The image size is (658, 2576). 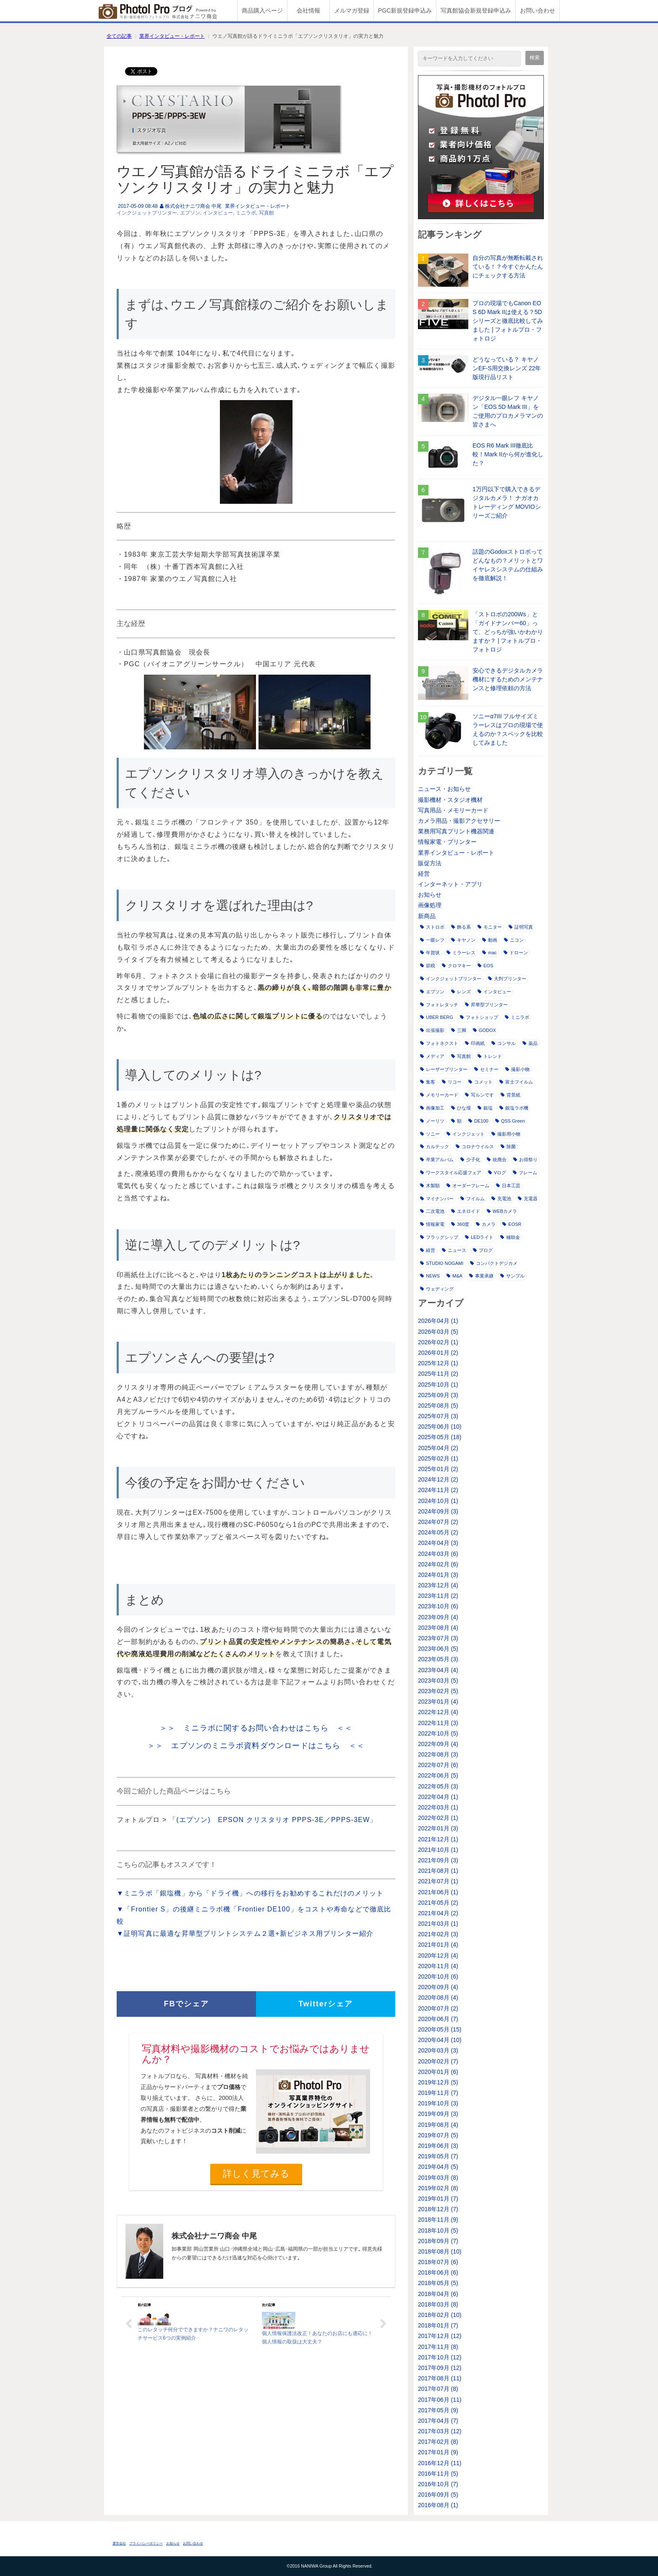 What do you see at coordinates (460, 1224) in the screenshot?
I see `360度` at bounding box center [460, 1224].